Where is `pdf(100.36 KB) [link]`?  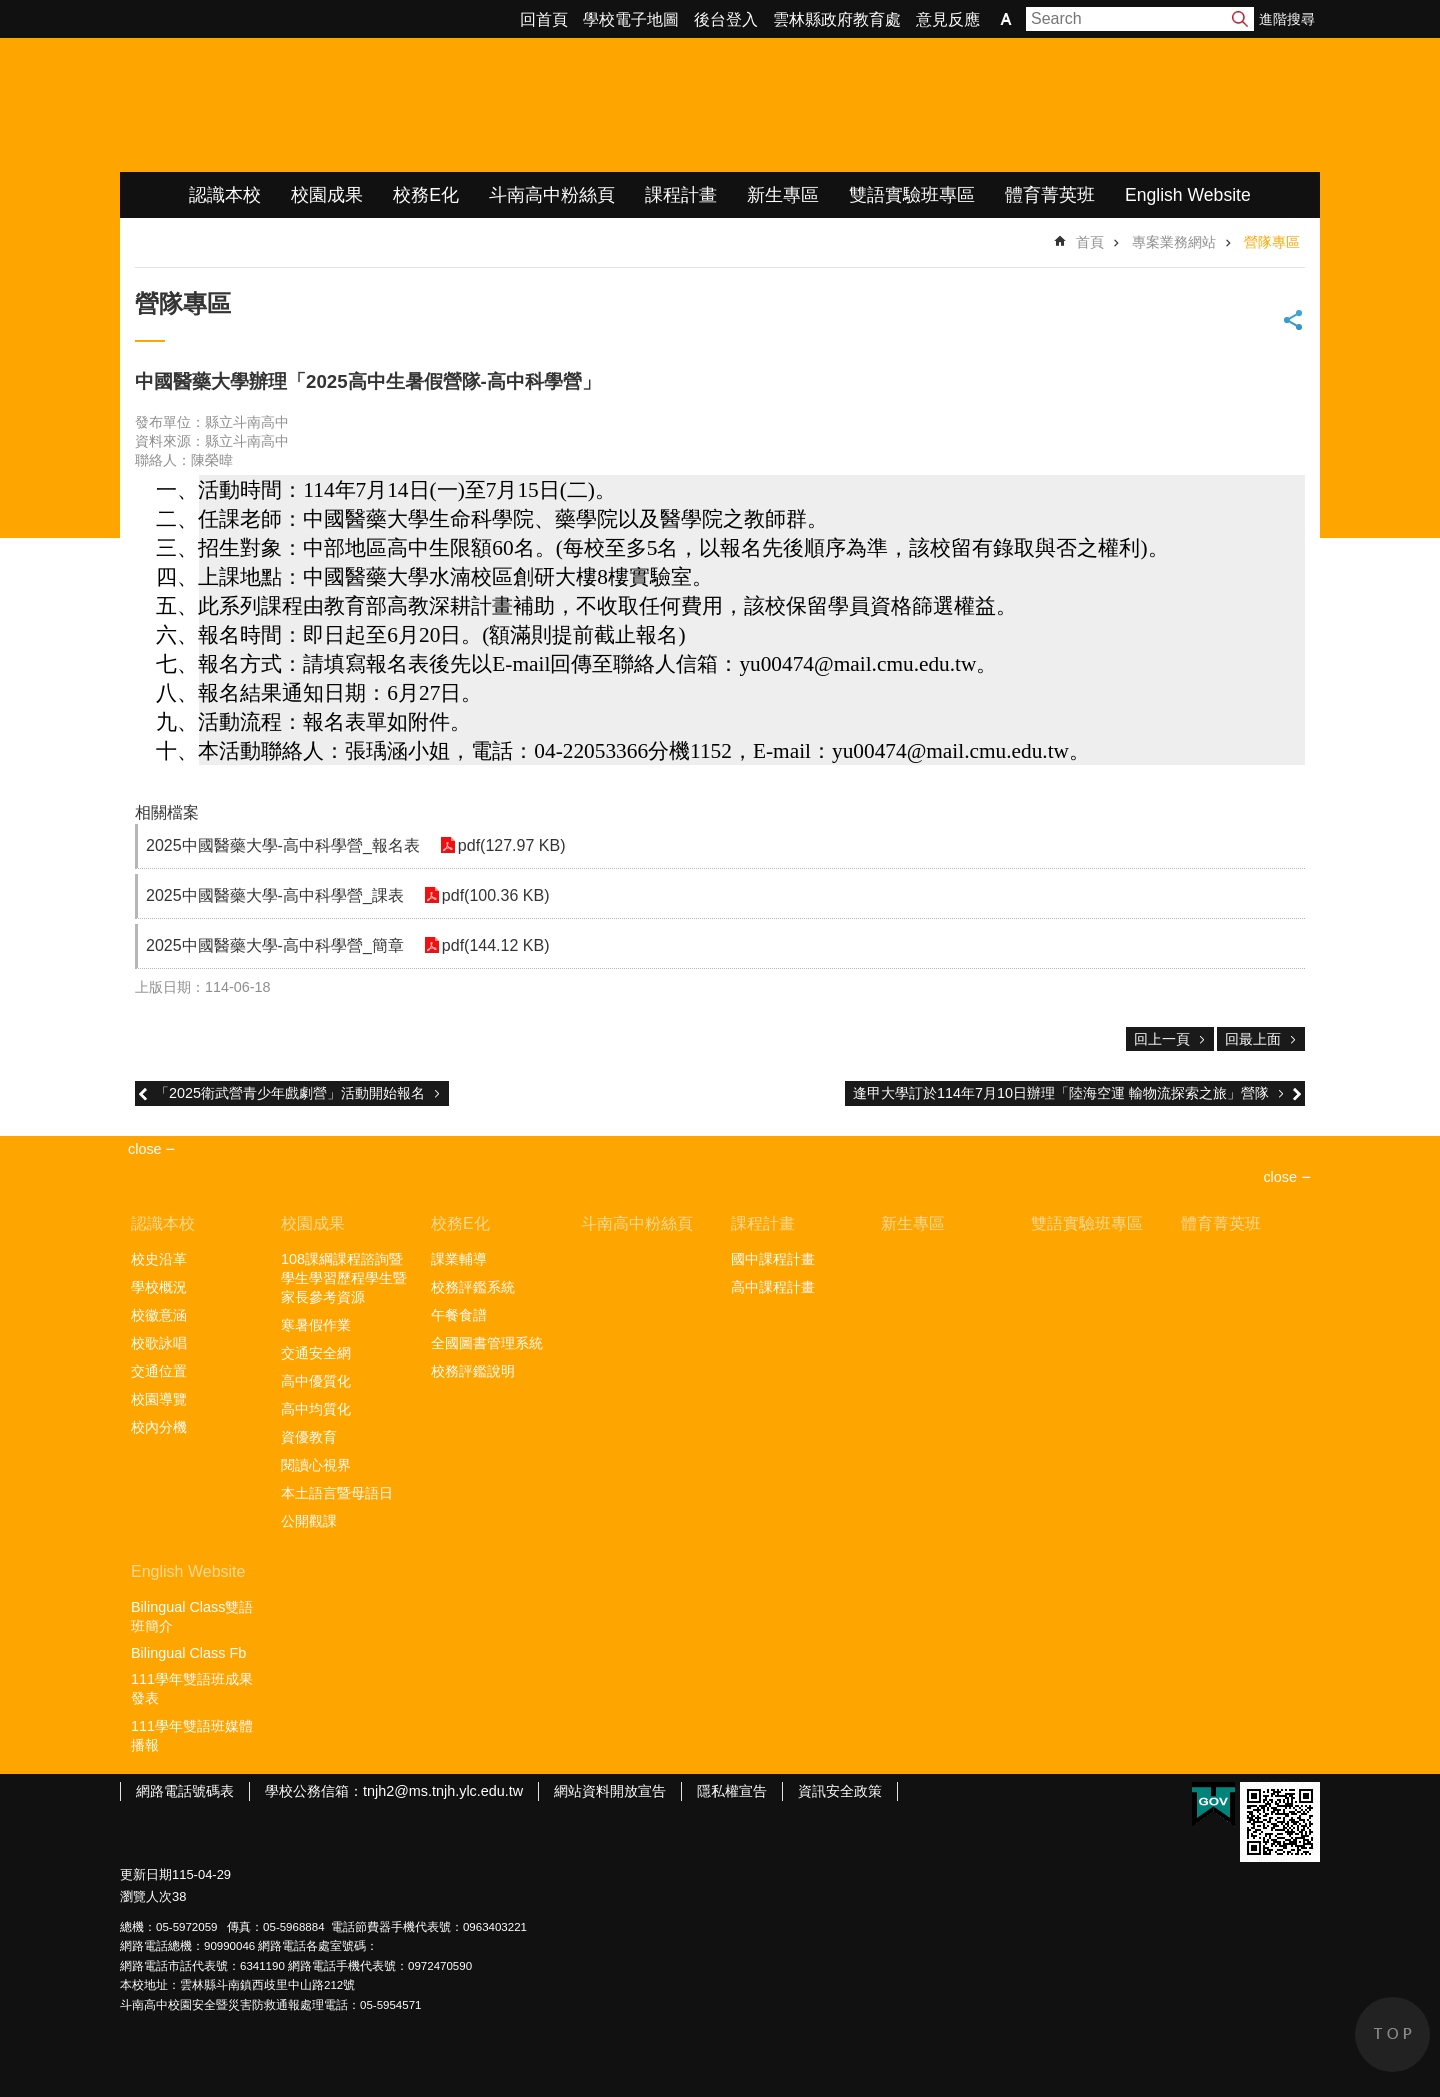
pdf(100.36 KB) [link] is located at coordinates (496, 895).